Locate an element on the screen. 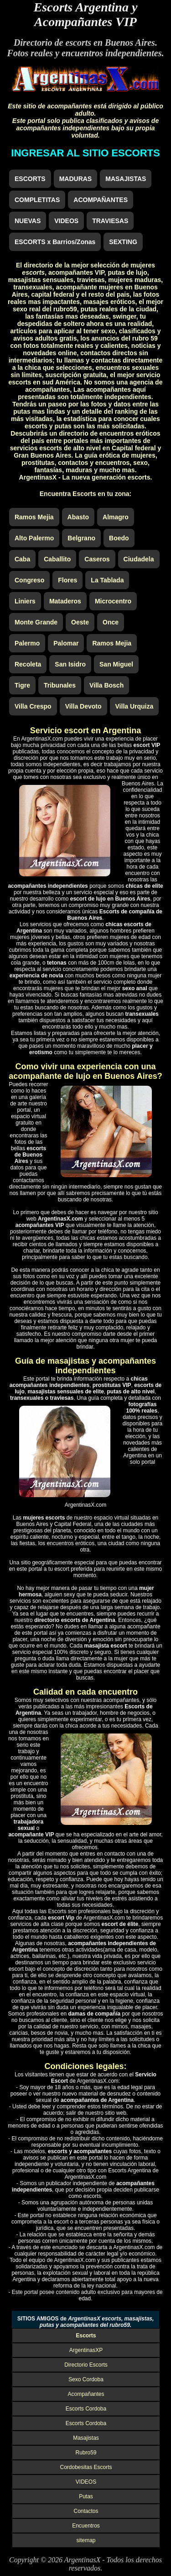 This screenshot has height=2576, width=171. Villa Urquiza is located at coordinates (134, 706).